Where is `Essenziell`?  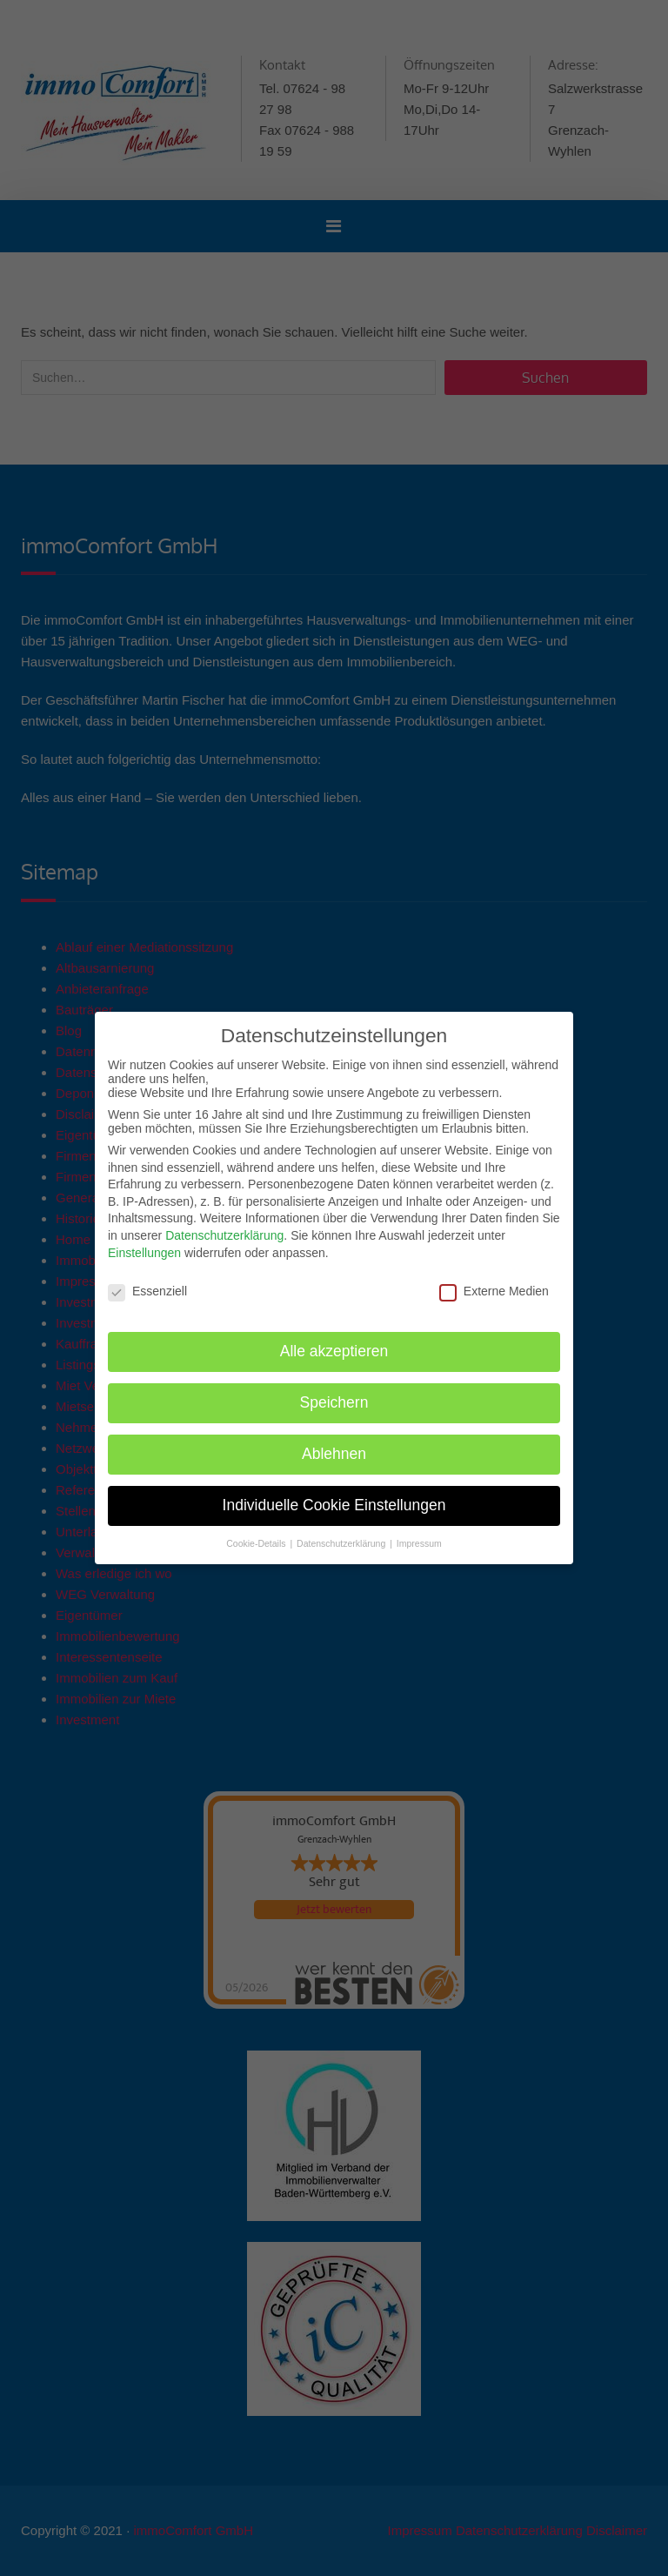
Essenziell is located at coordinates (147, 1291).